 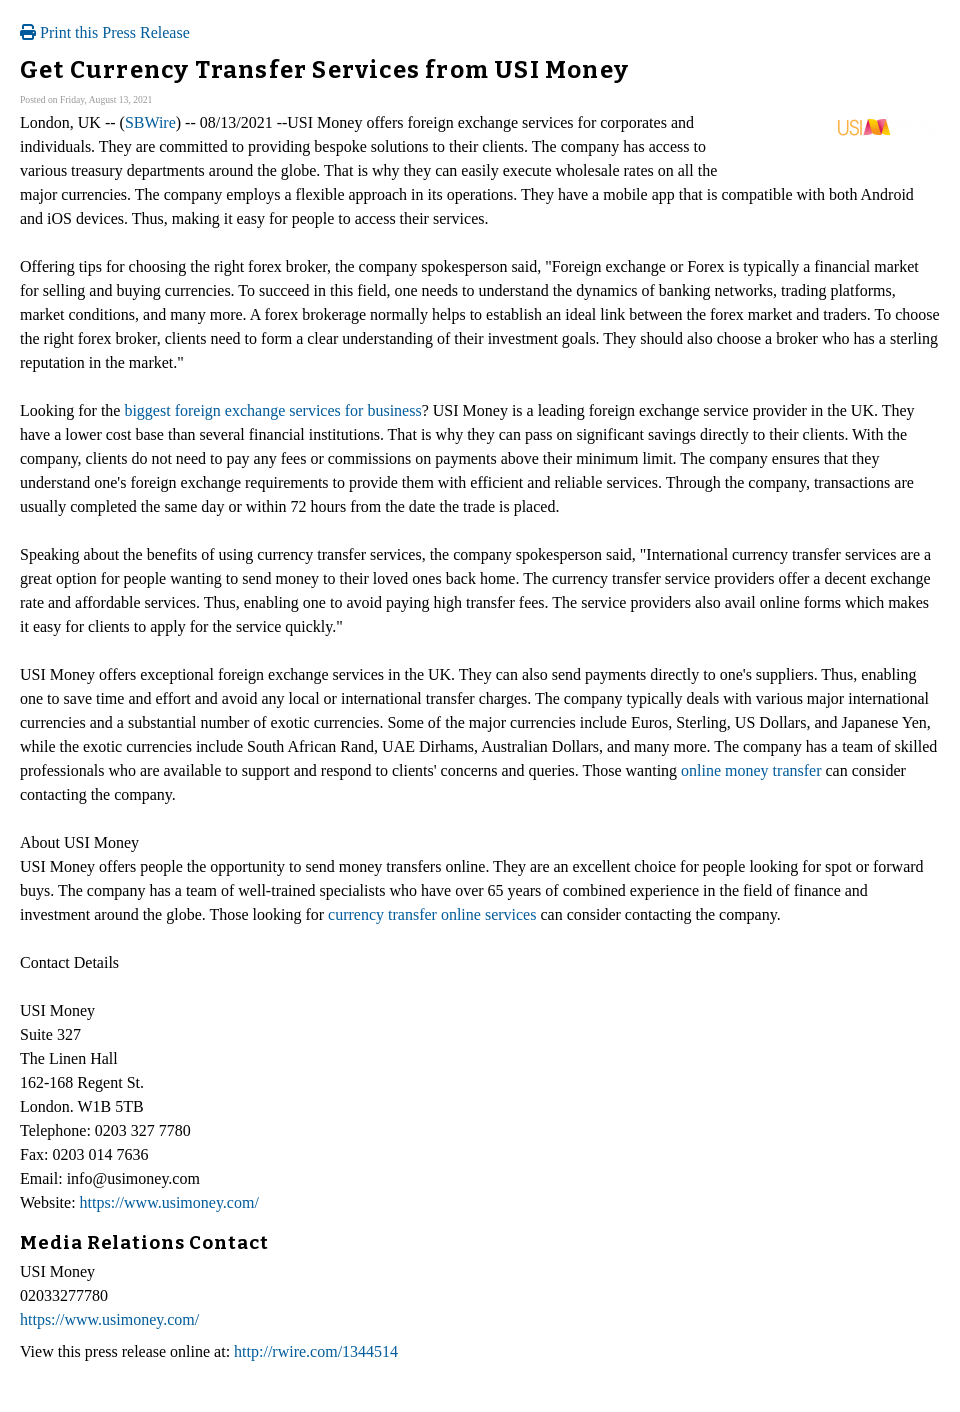 What do you see at coordinates (272, 410) in the screenshot?
I see `biggest foreign exchange services for business` at bounding box center [272, 410].